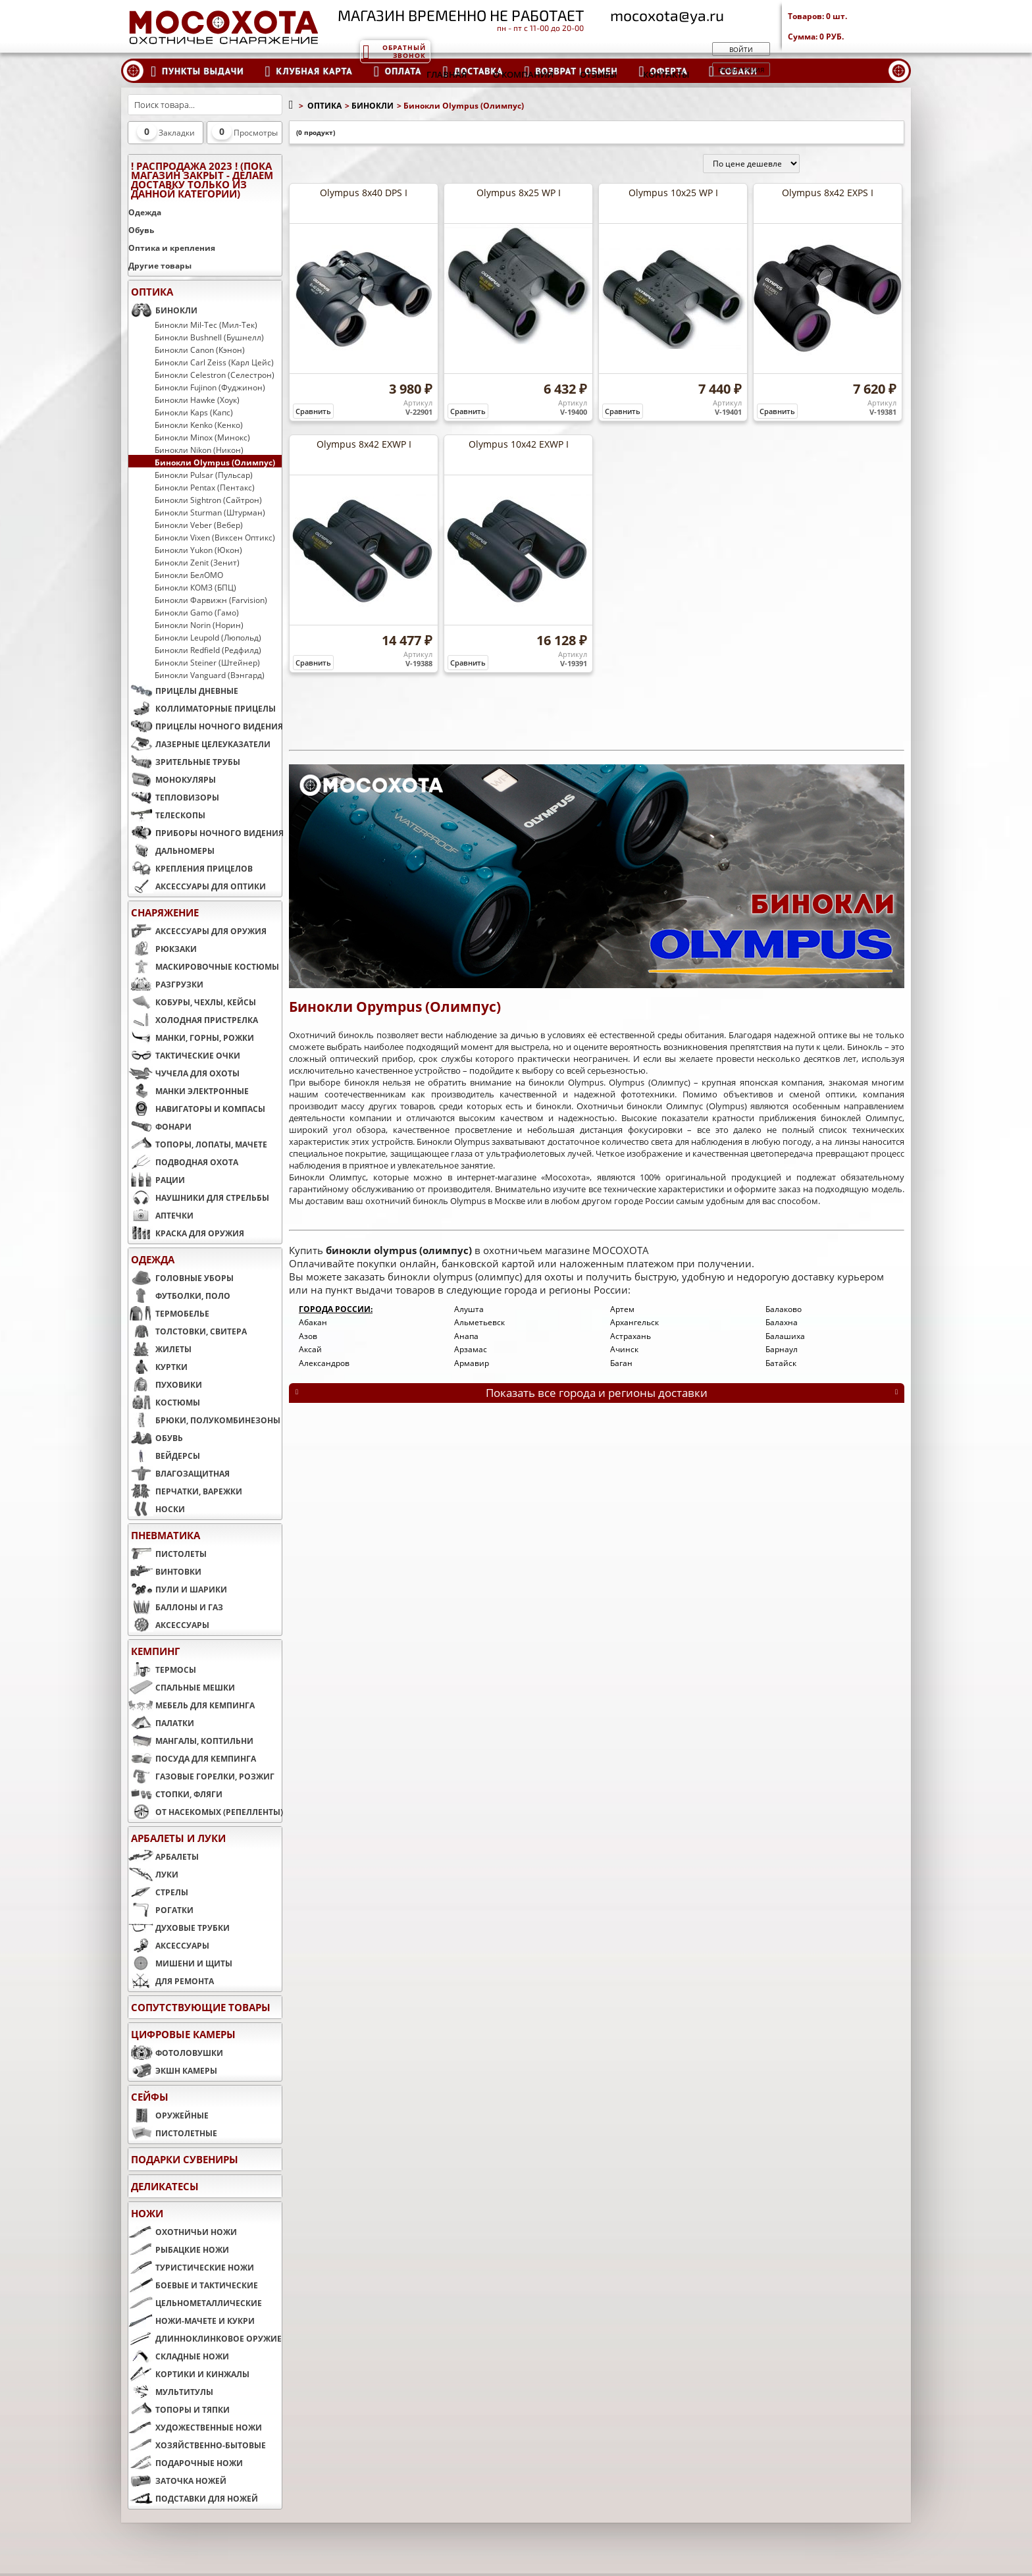 The height and width of the screenshot is (2576, 1032). Describe the element at coordinates (178, 2356) in the screenshot. I see `СКЛАДНЫЕ НОЖИ` at that location.